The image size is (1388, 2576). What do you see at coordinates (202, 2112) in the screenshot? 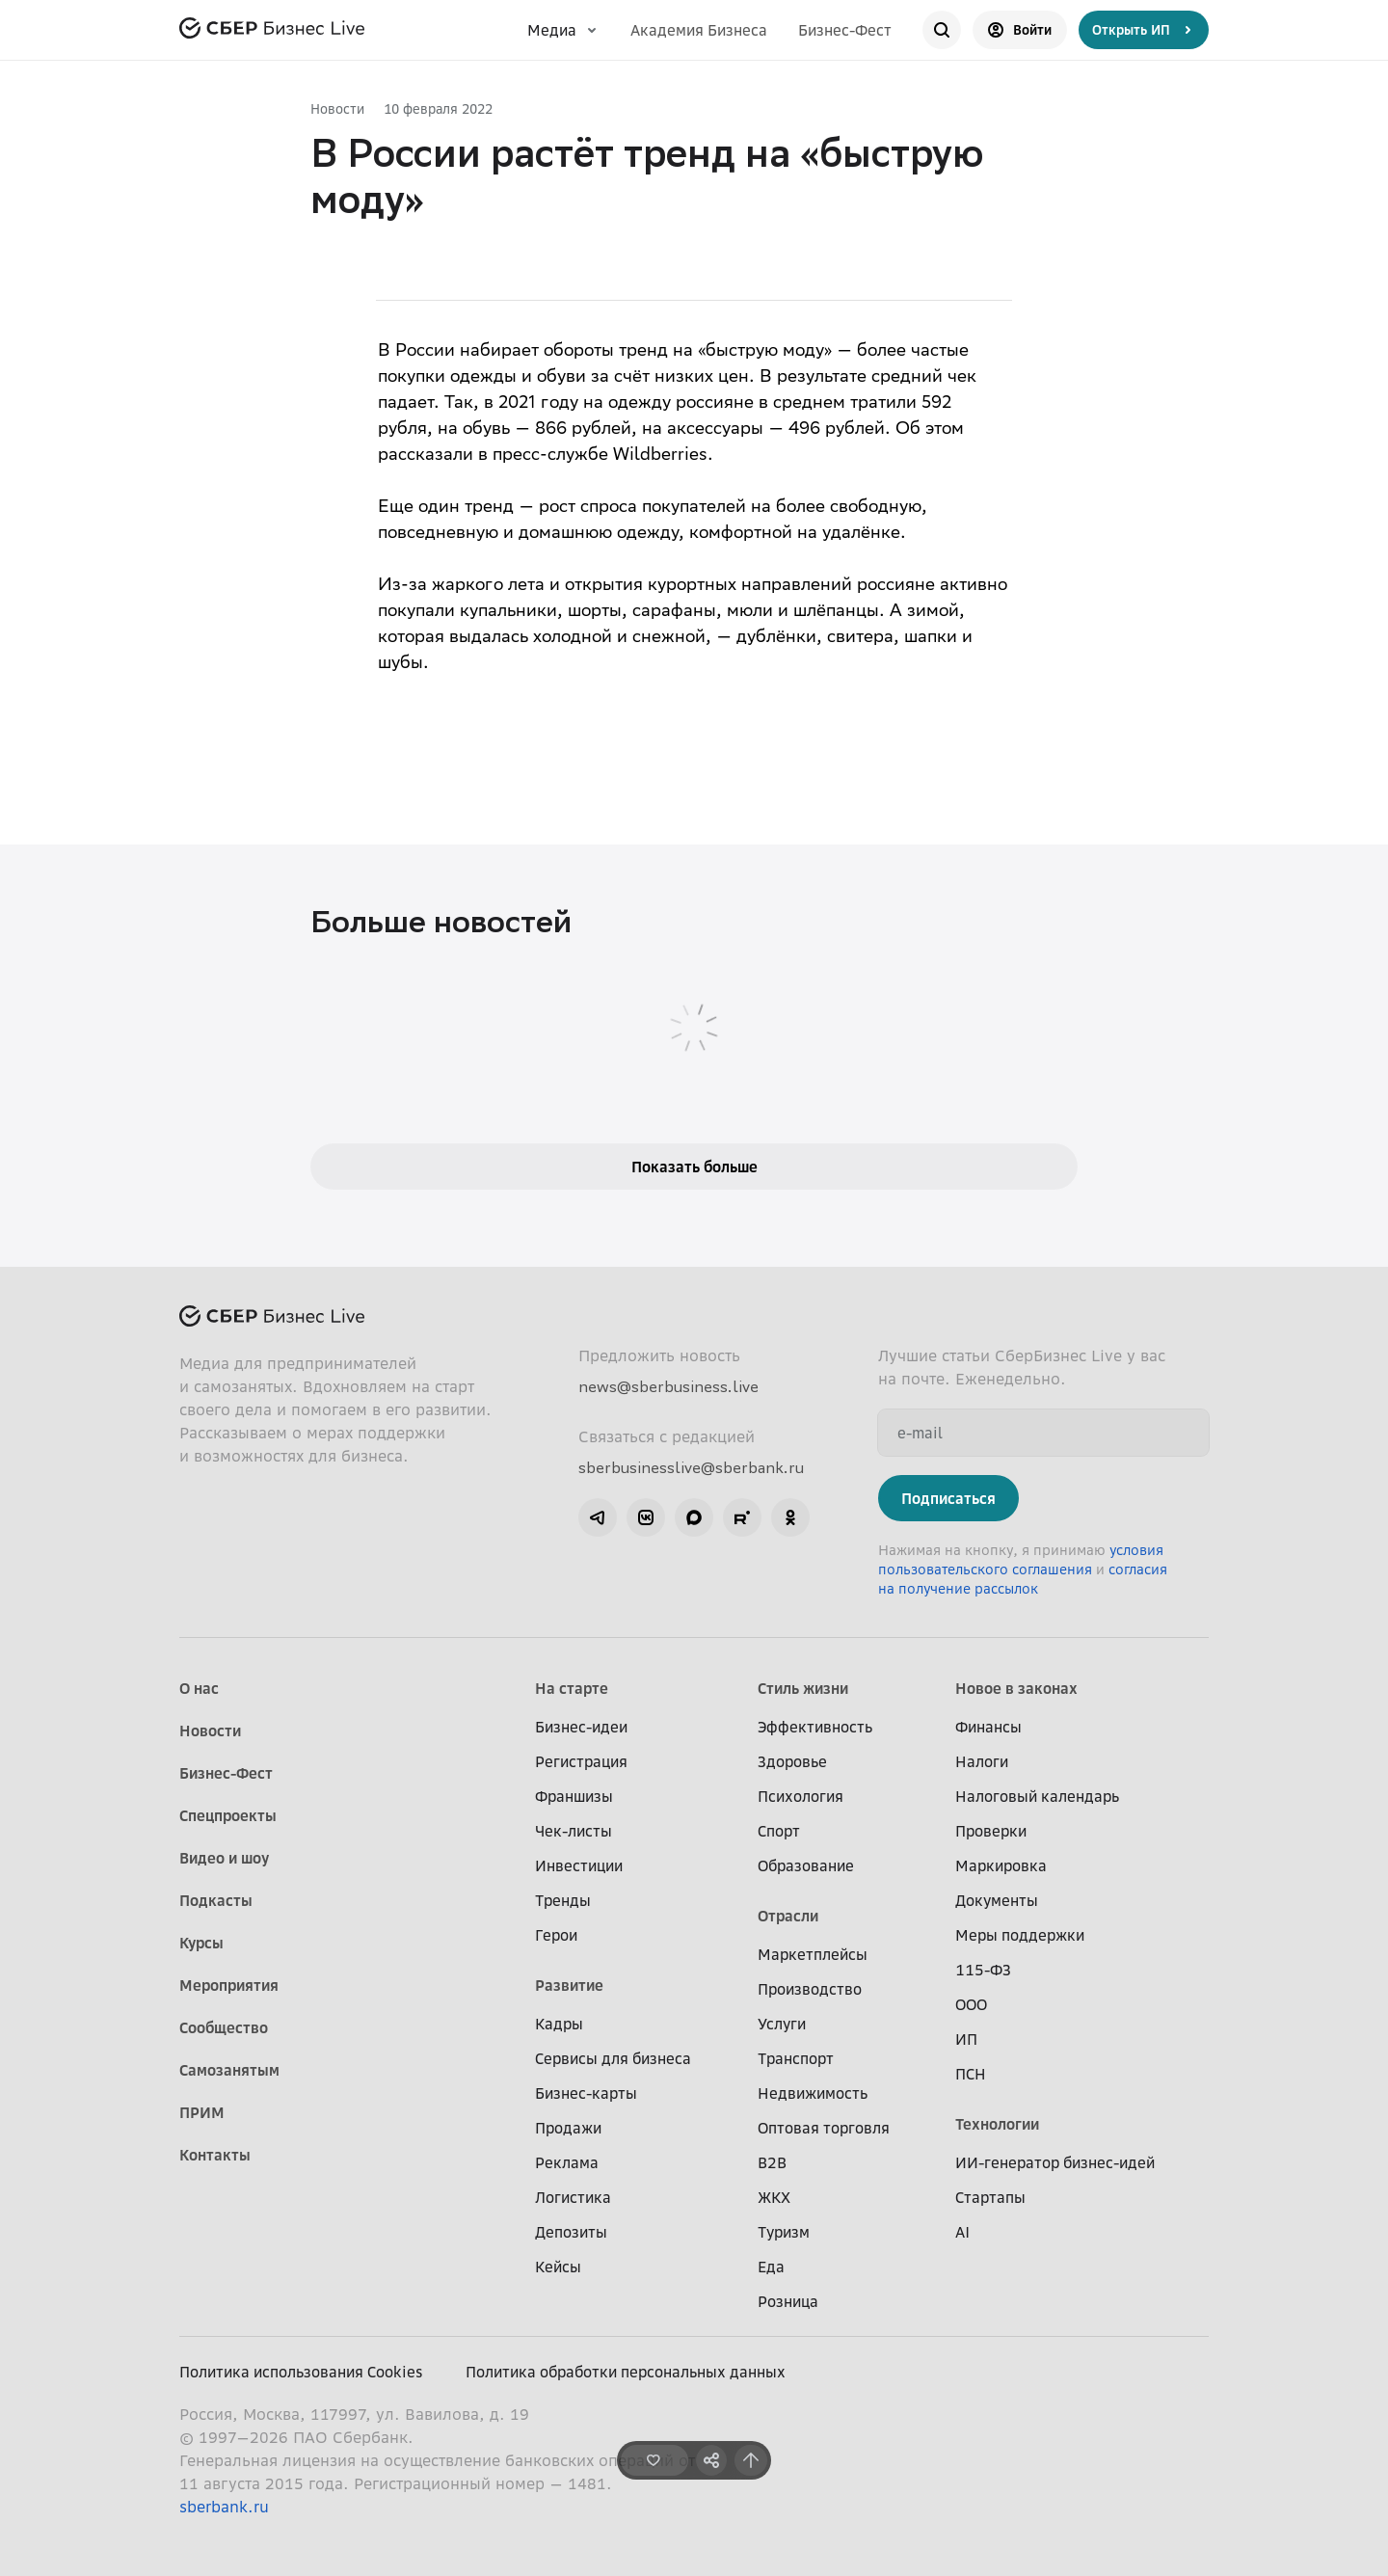
I see `ПРИМ` at bounding box center [202, 2112].